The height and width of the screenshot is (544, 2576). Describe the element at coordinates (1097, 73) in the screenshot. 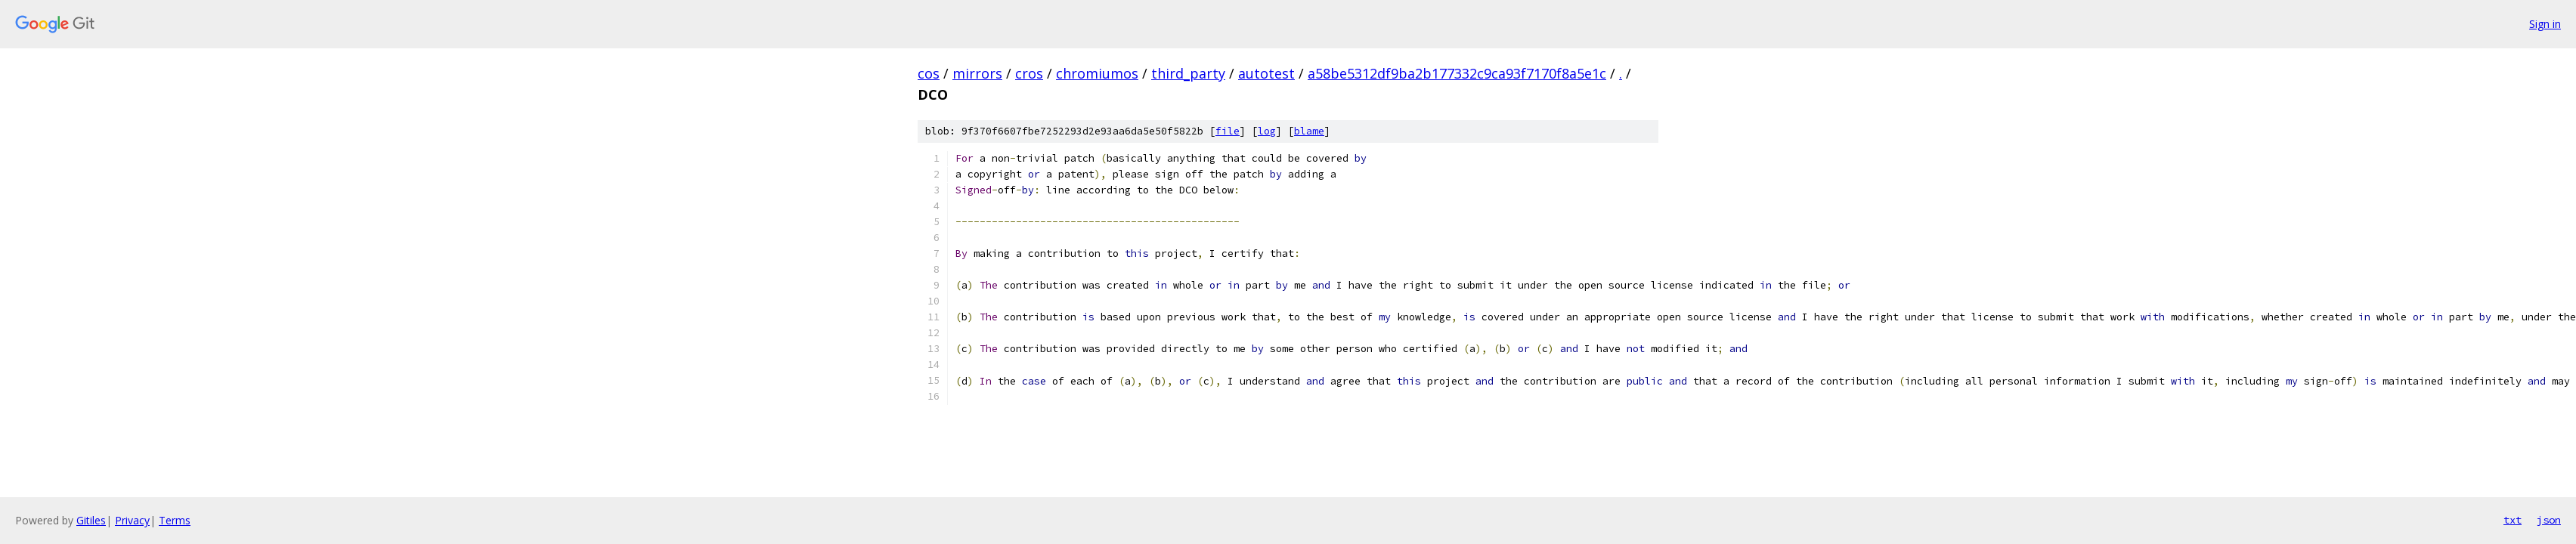

I see `chromiumos` at that location.